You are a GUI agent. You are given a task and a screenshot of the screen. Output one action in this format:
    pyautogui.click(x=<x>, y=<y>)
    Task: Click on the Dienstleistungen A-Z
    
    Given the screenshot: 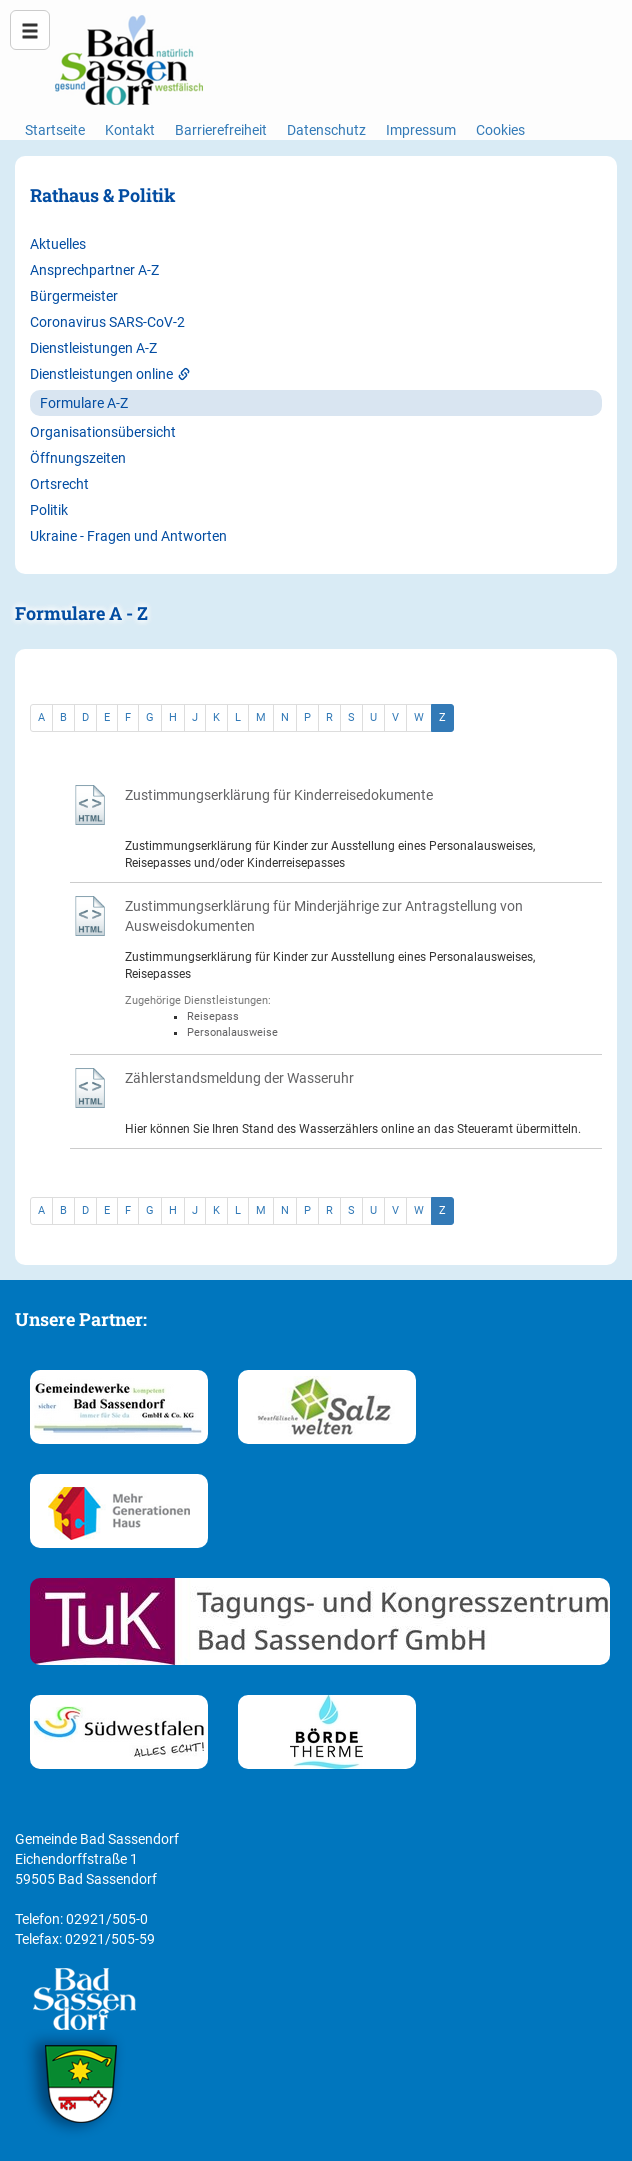 What is the action you would take?
    pyautogui.click(x=93, y=348)
    